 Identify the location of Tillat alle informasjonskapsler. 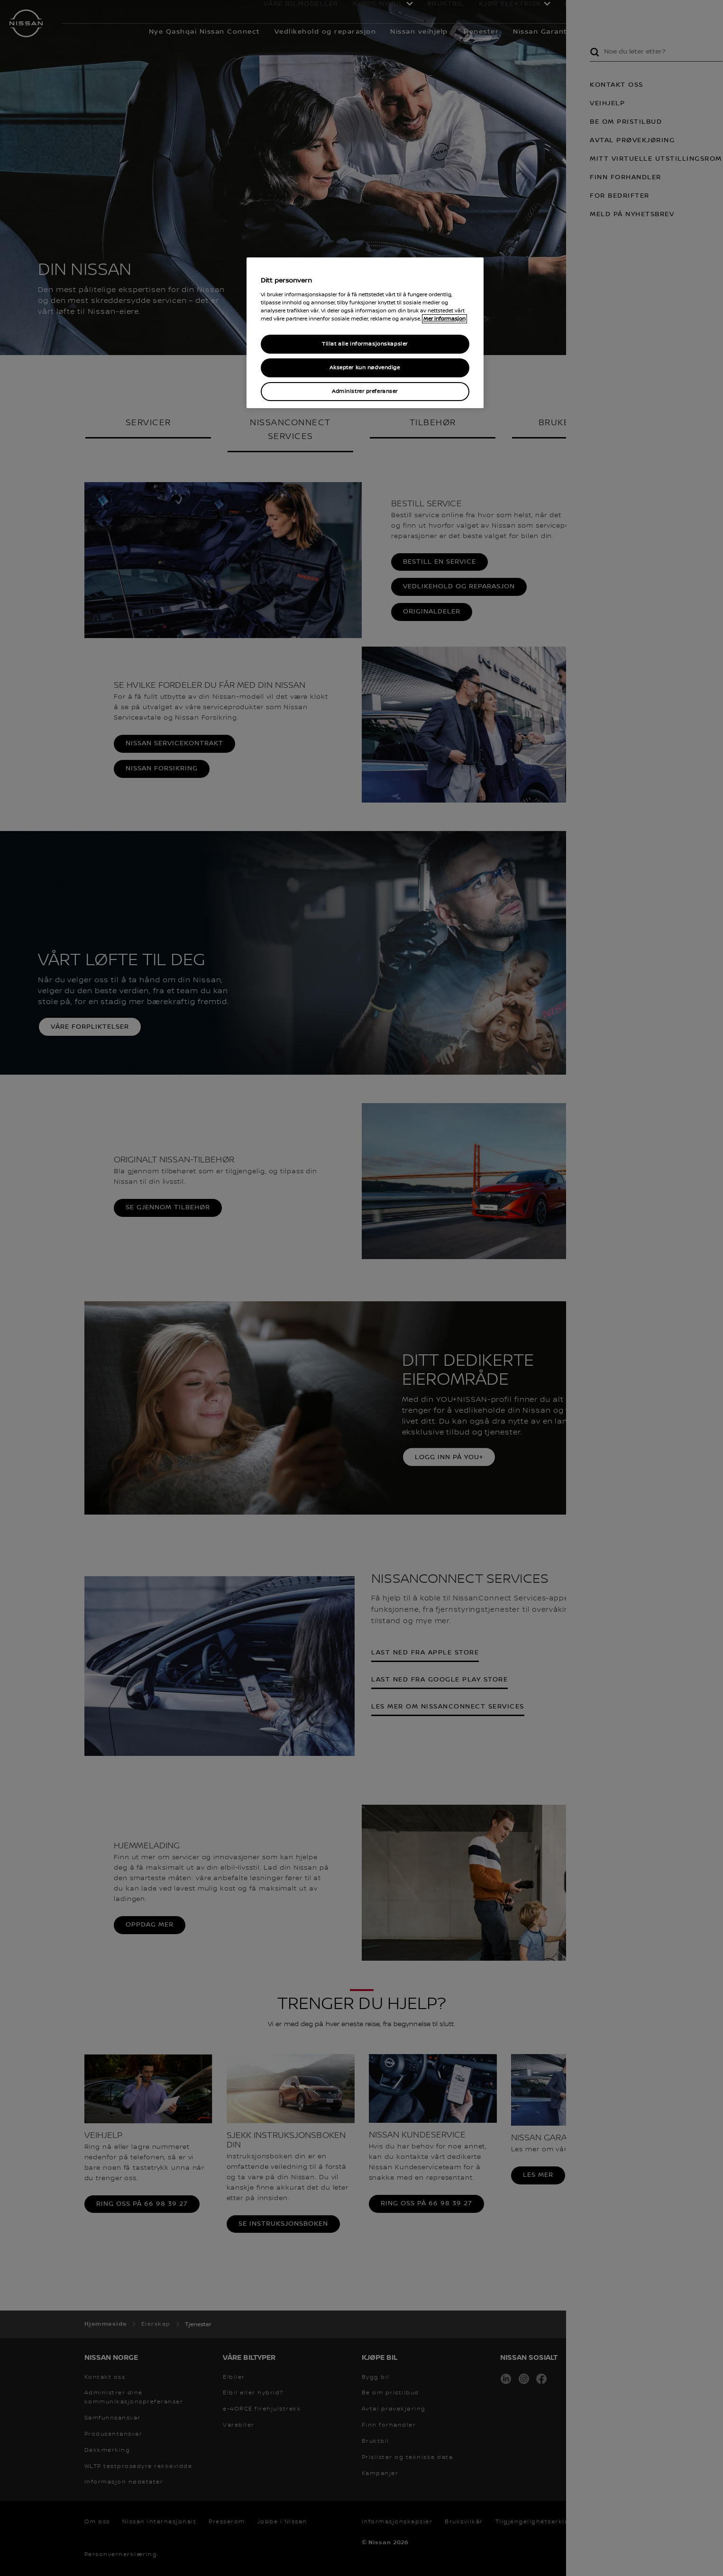
(365, 344).